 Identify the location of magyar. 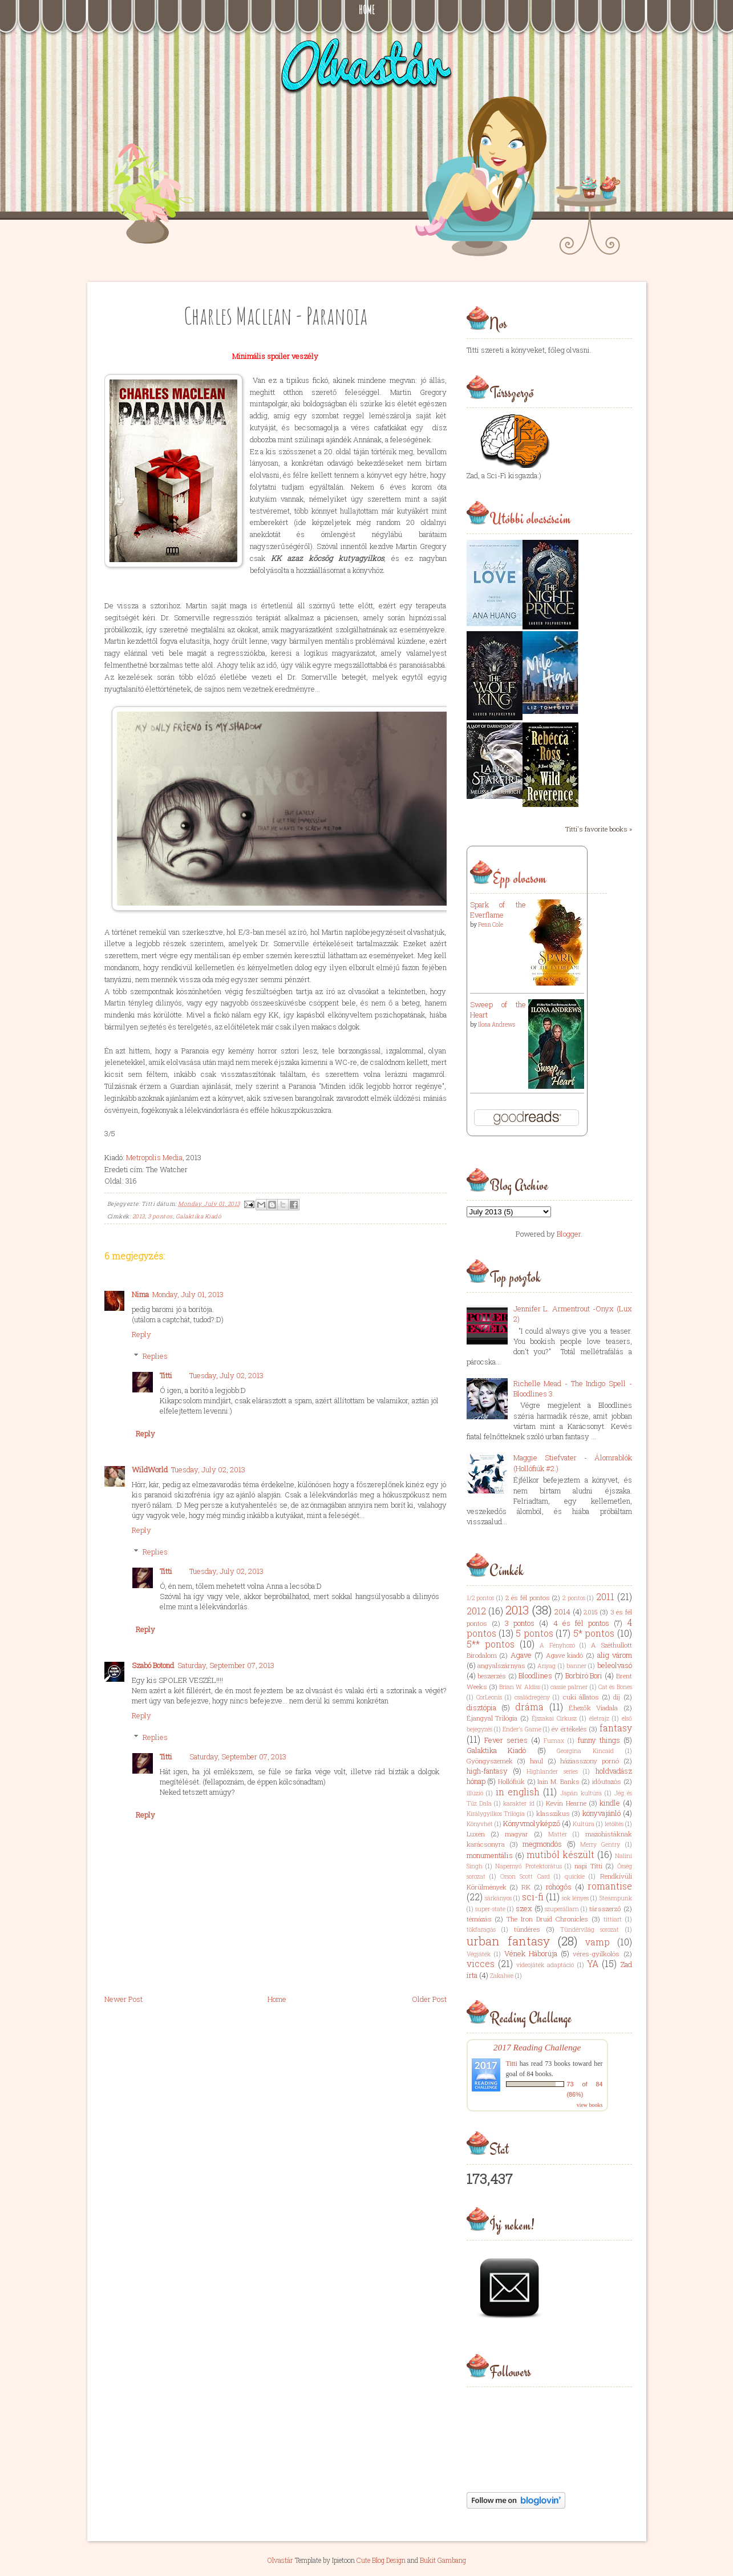
(516, 1834).